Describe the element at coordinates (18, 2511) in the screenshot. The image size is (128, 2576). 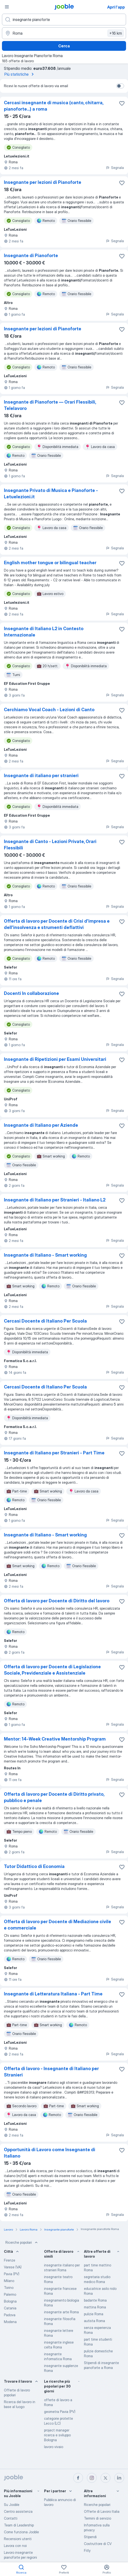
I see `Centro assistenza` at that location.